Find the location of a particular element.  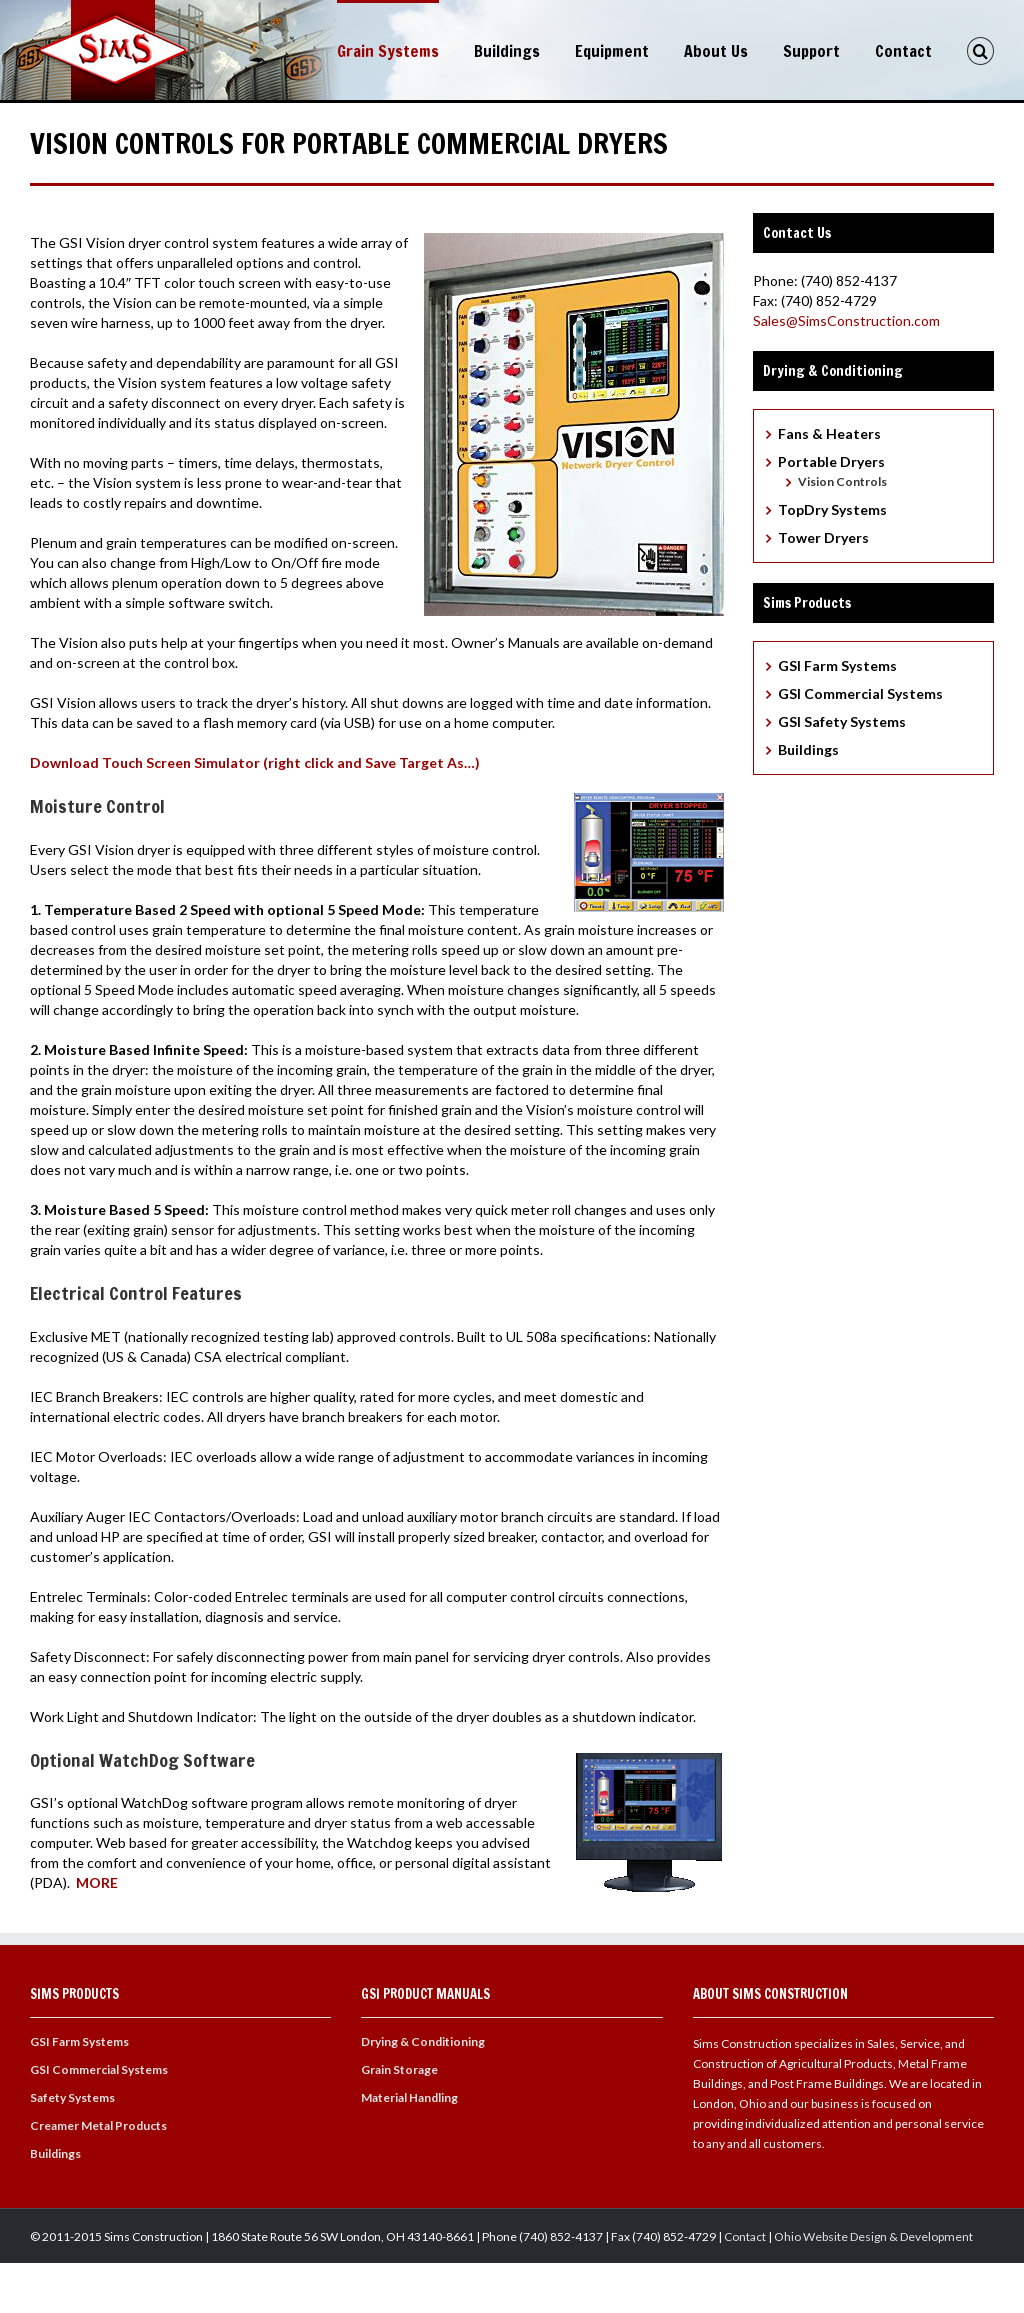

TopDry Systems is located at coordinates (832, 506).